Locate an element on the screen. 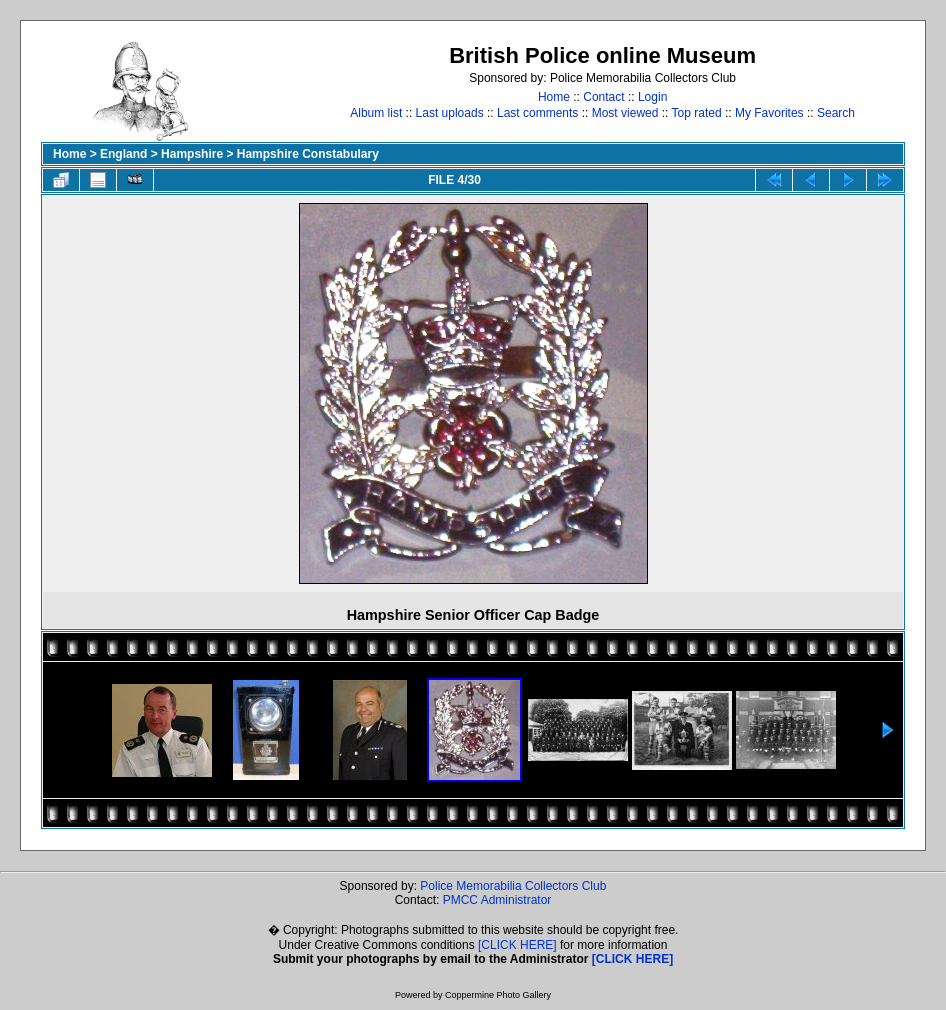 Image resolution: width=946 pixels, height=1010 pixels. Last uploads is located at coordinates (450, 113).